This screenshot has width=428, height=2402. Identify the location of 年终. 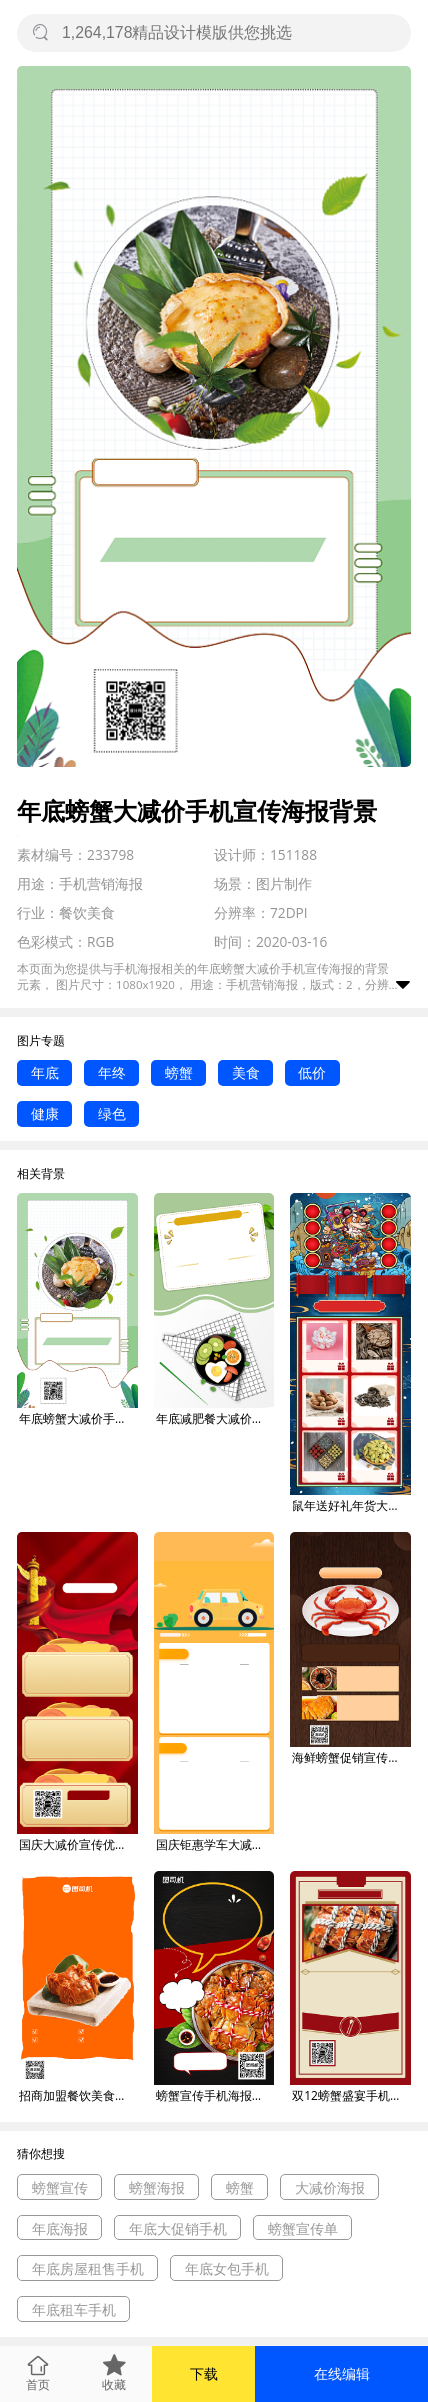
(112, 1072).